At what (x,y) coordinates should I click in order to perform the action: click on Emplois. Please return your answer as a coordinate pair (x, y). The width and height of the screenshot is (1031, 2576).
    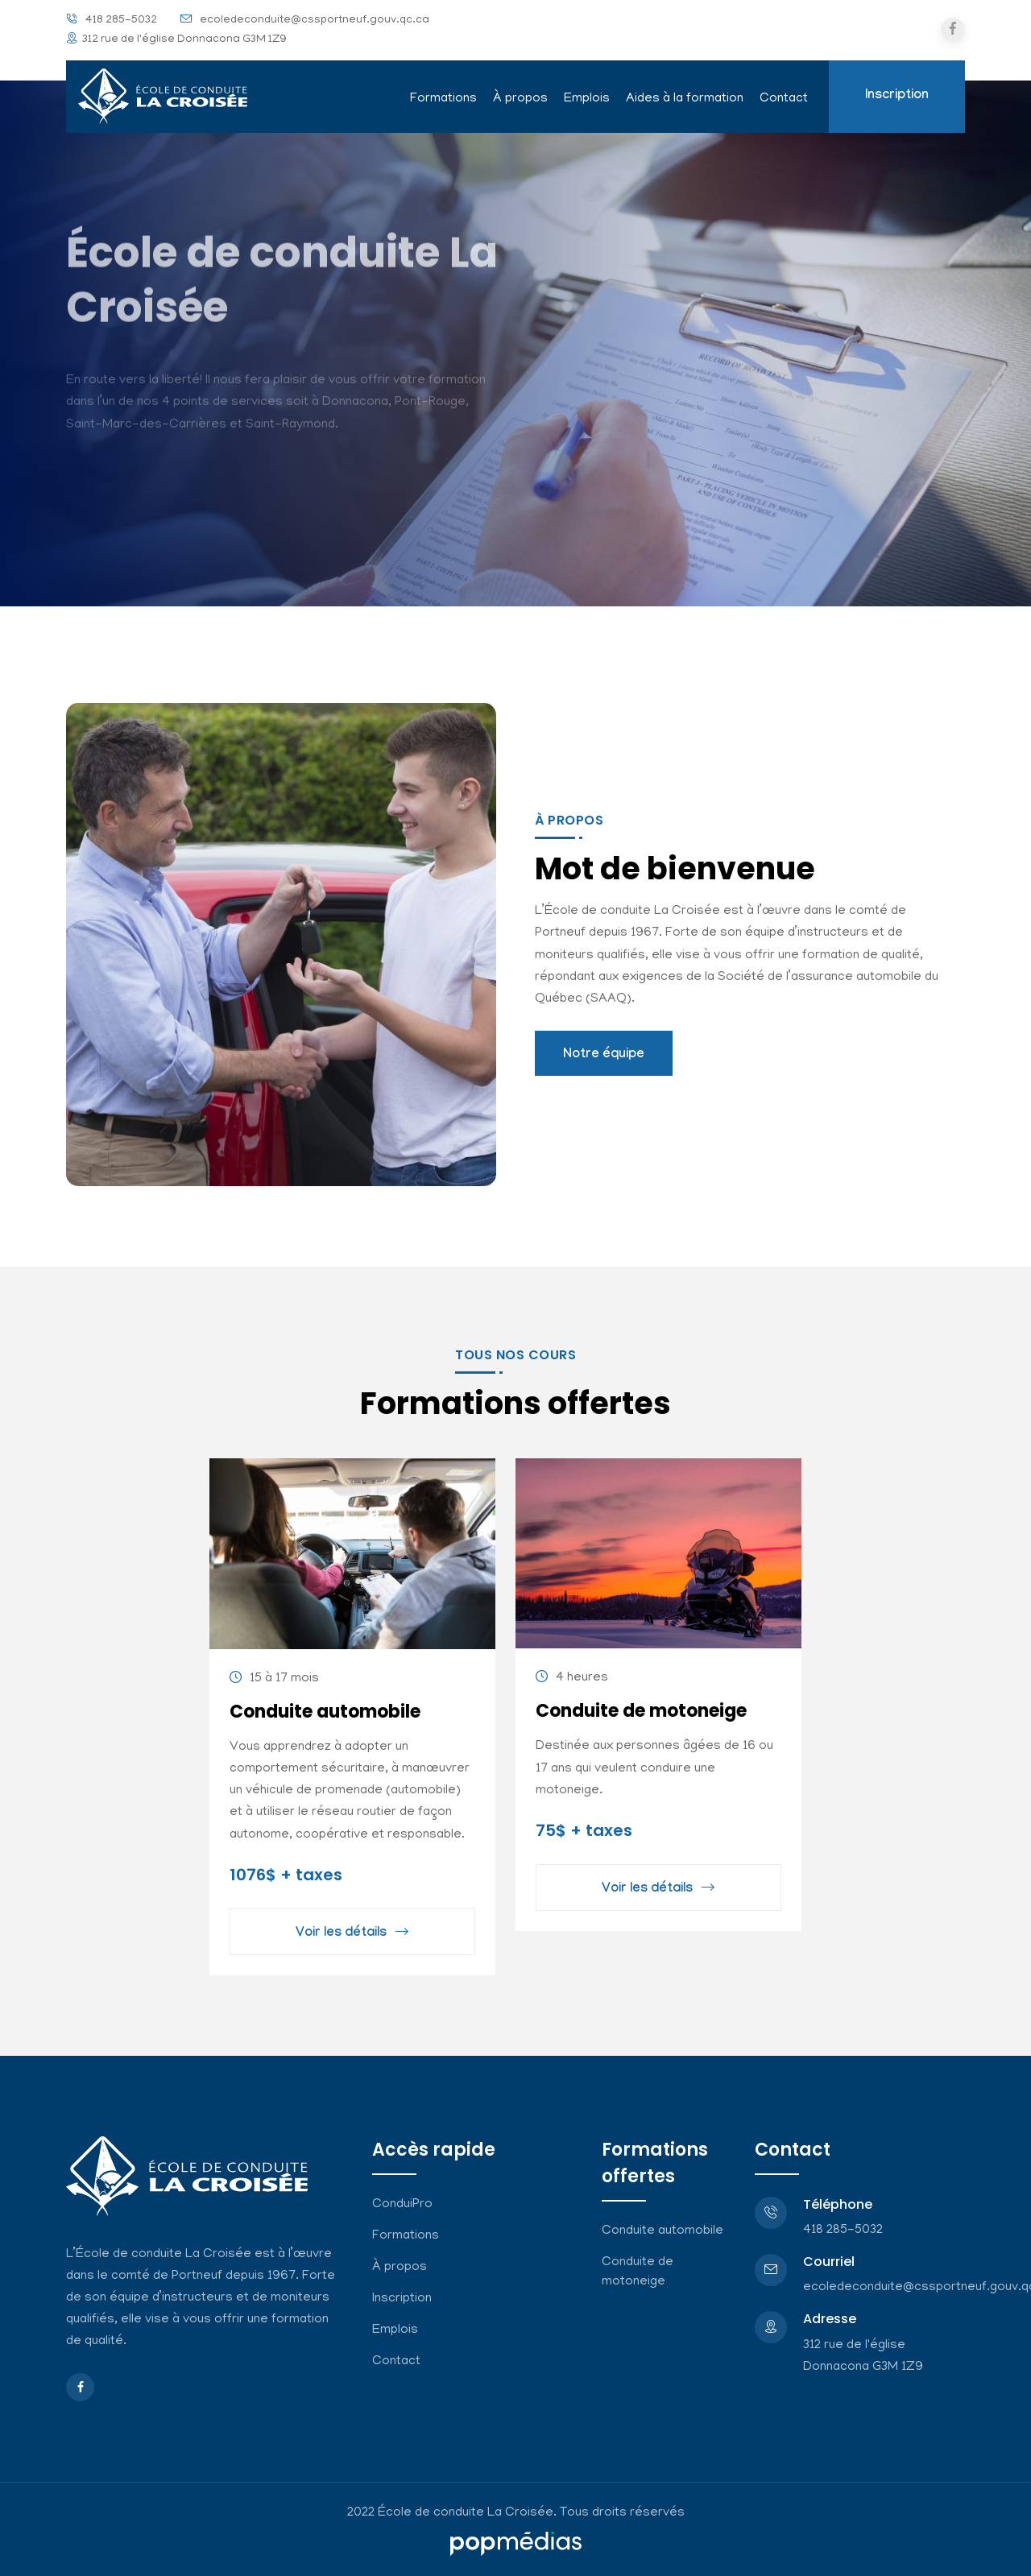
    Looking at the image, I should click on (587, 99).